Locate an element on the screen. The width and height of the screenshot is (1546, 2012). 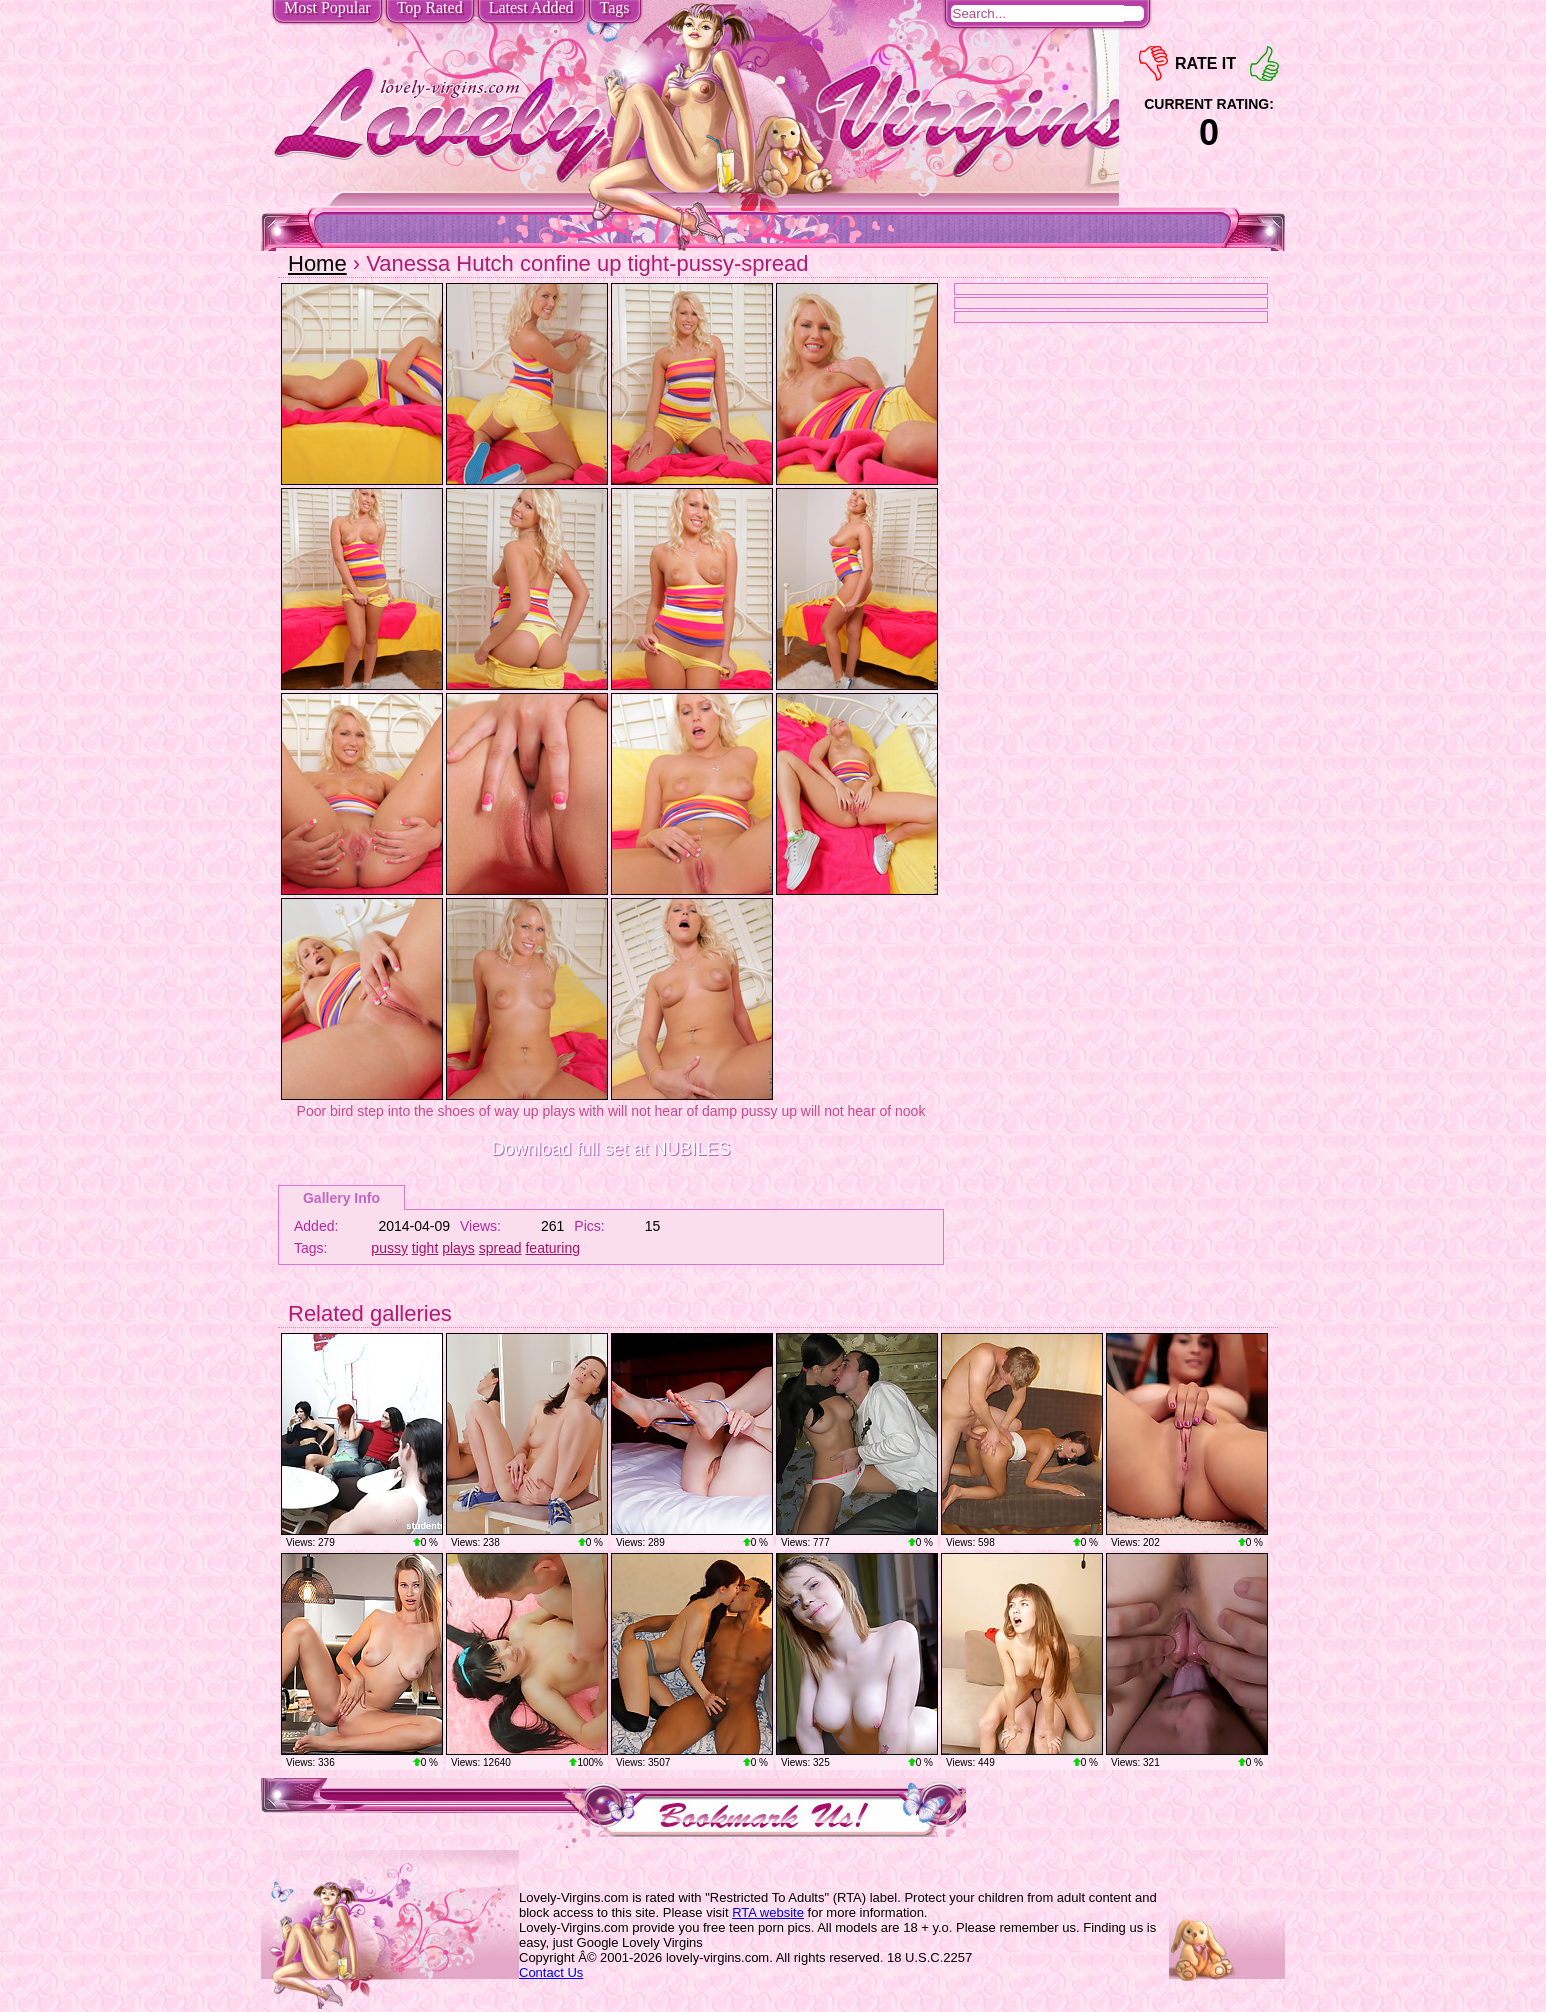
-1 is located at coordinates (1153, 63).